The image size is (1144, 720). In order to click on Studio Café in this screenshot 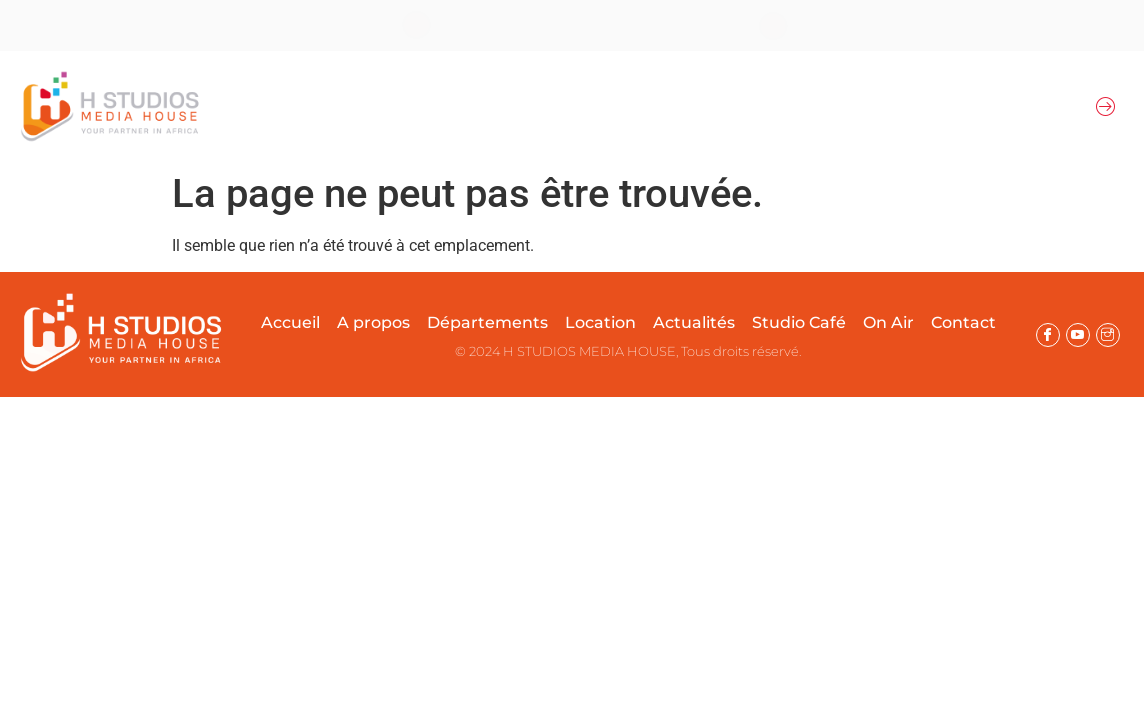, I will do `click(799, 322)`.